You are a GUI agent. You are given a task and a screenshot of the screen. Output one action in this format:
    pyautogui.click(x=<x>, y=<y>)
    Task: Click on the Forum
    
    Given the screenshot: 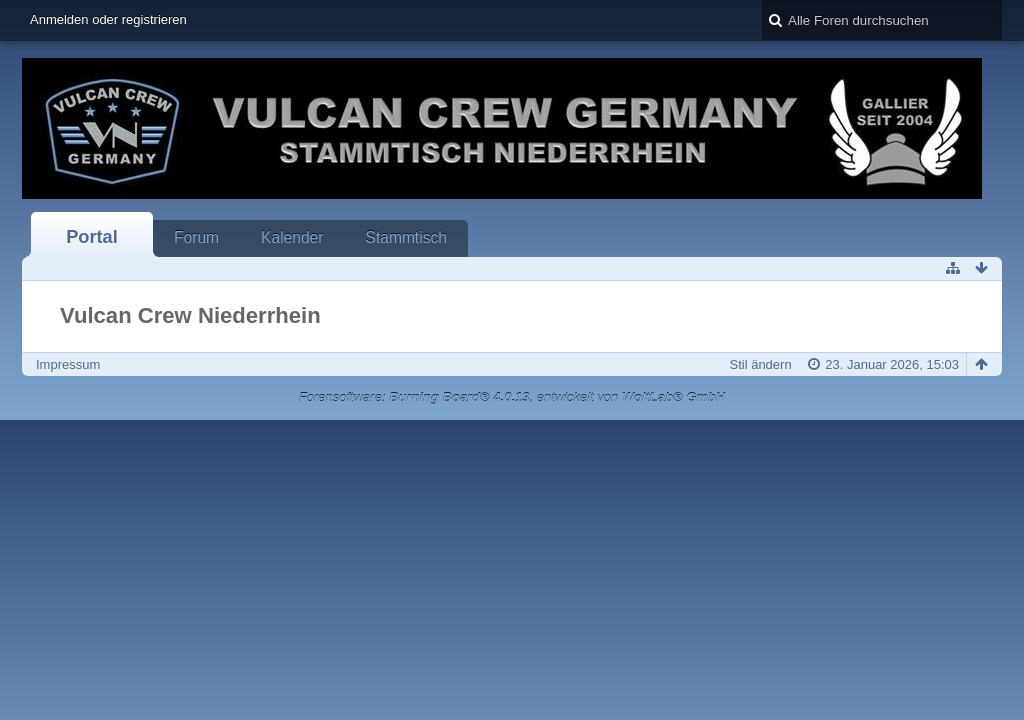 What is the action you would take?
    pyautogui.click(x=196, y=237)
    